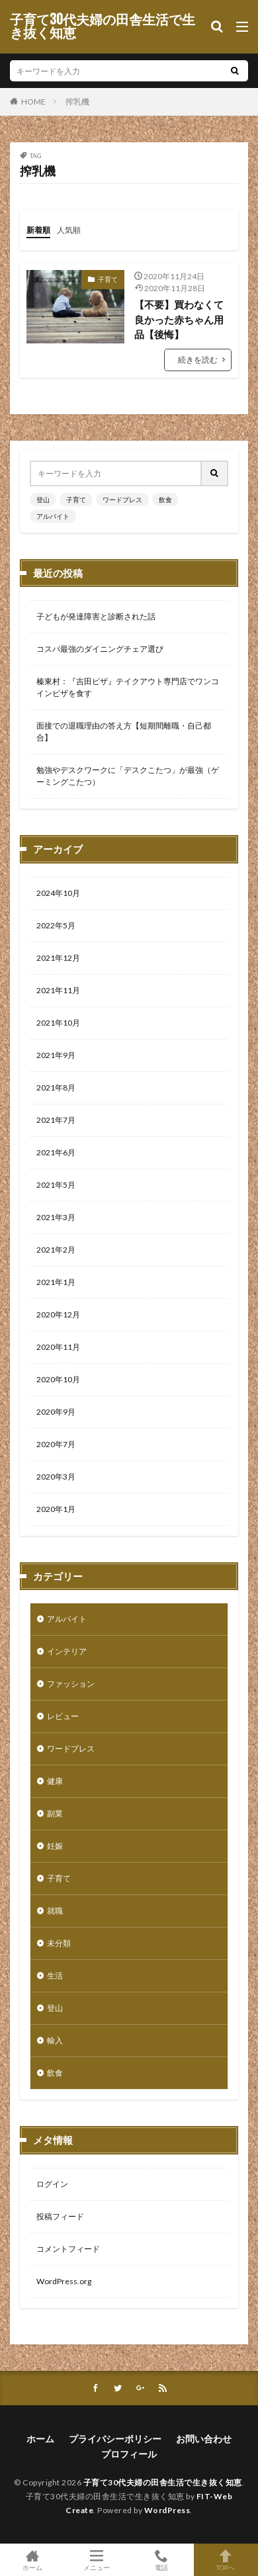  Describe the element at coordinates (97, 2560) in the screenshot. I see `メニュー` at that location.